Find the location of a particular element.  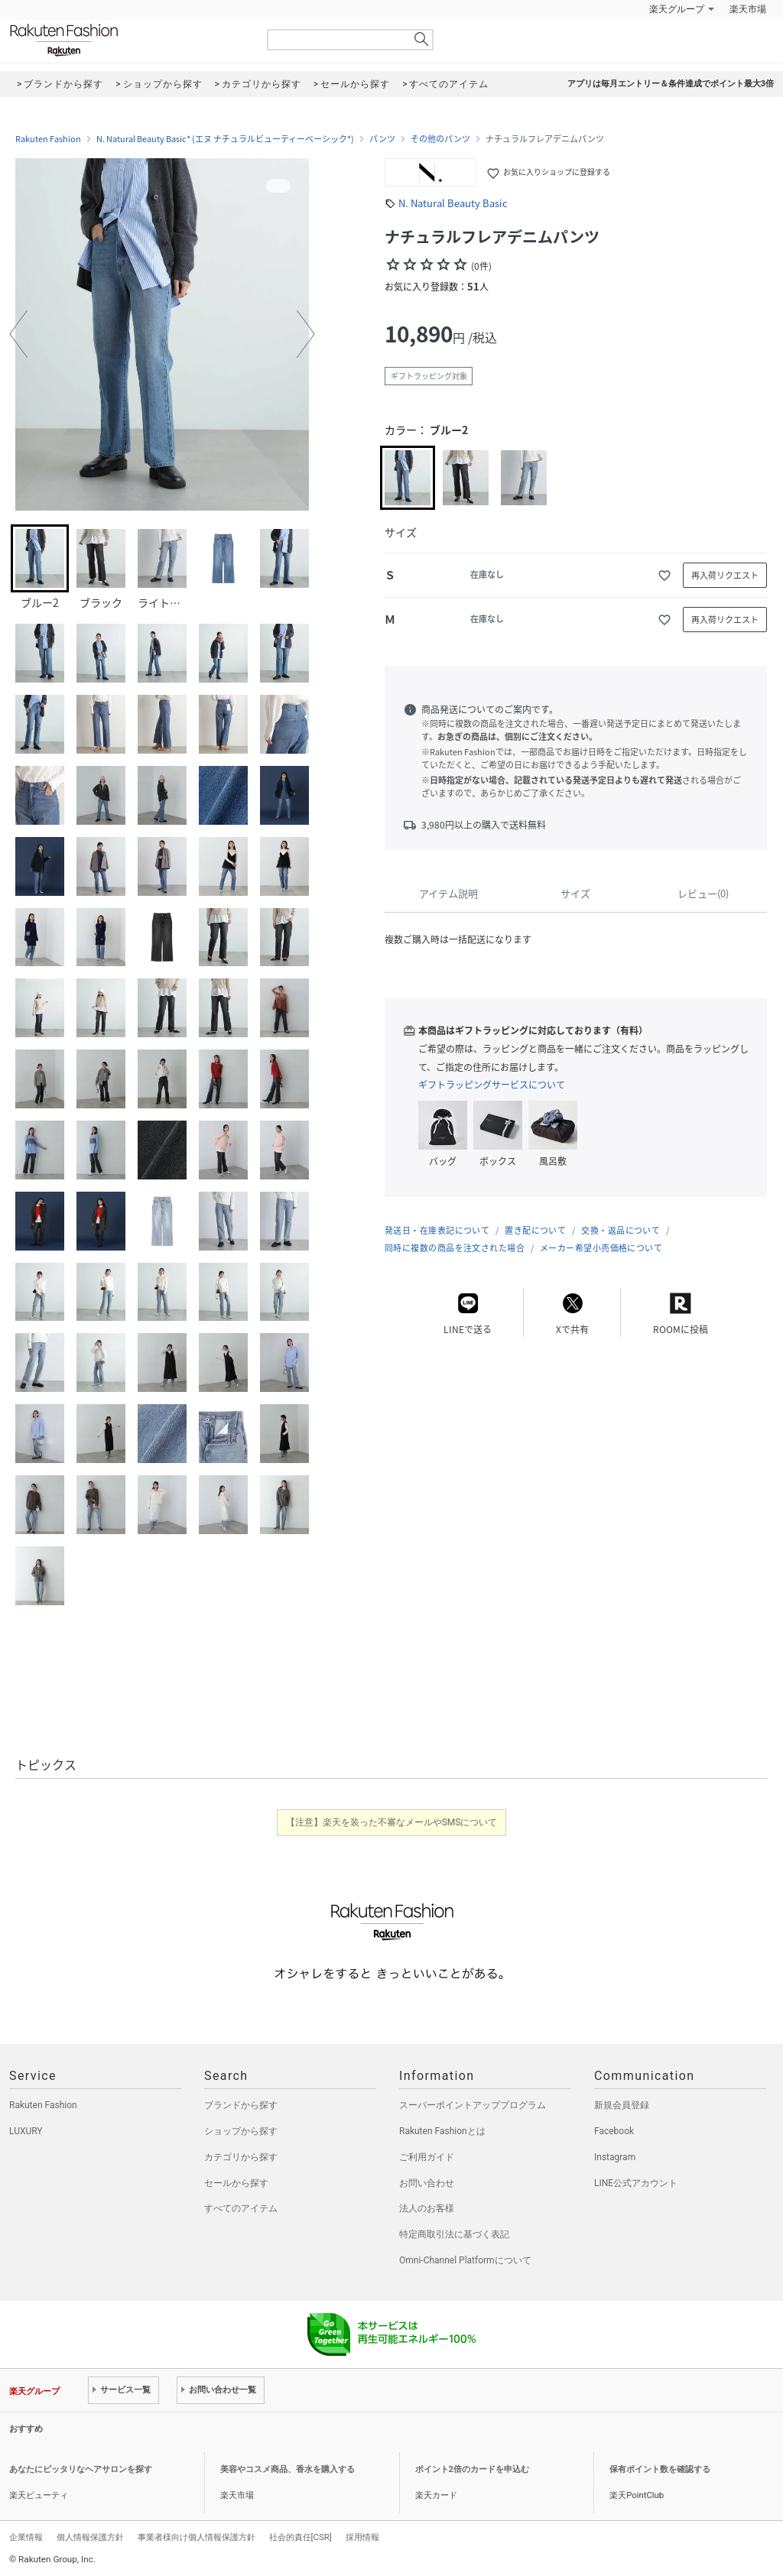

社会的責任[CSR] is located at coordinates (300, 2537).